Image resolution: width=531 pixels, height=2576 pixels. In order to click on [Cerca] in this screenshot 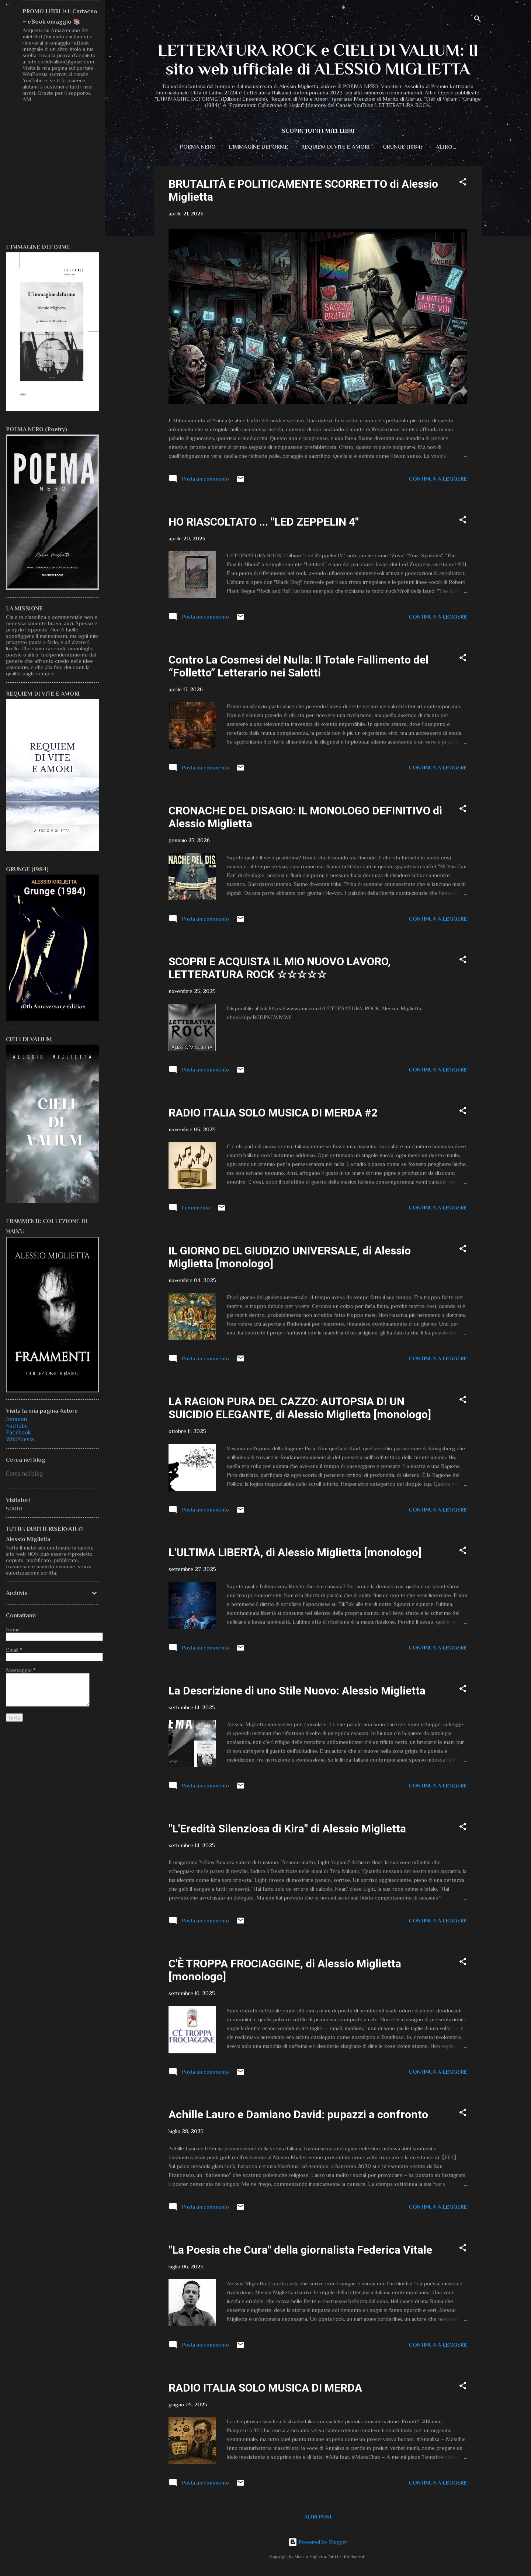, I will do `click(477, 20)`.